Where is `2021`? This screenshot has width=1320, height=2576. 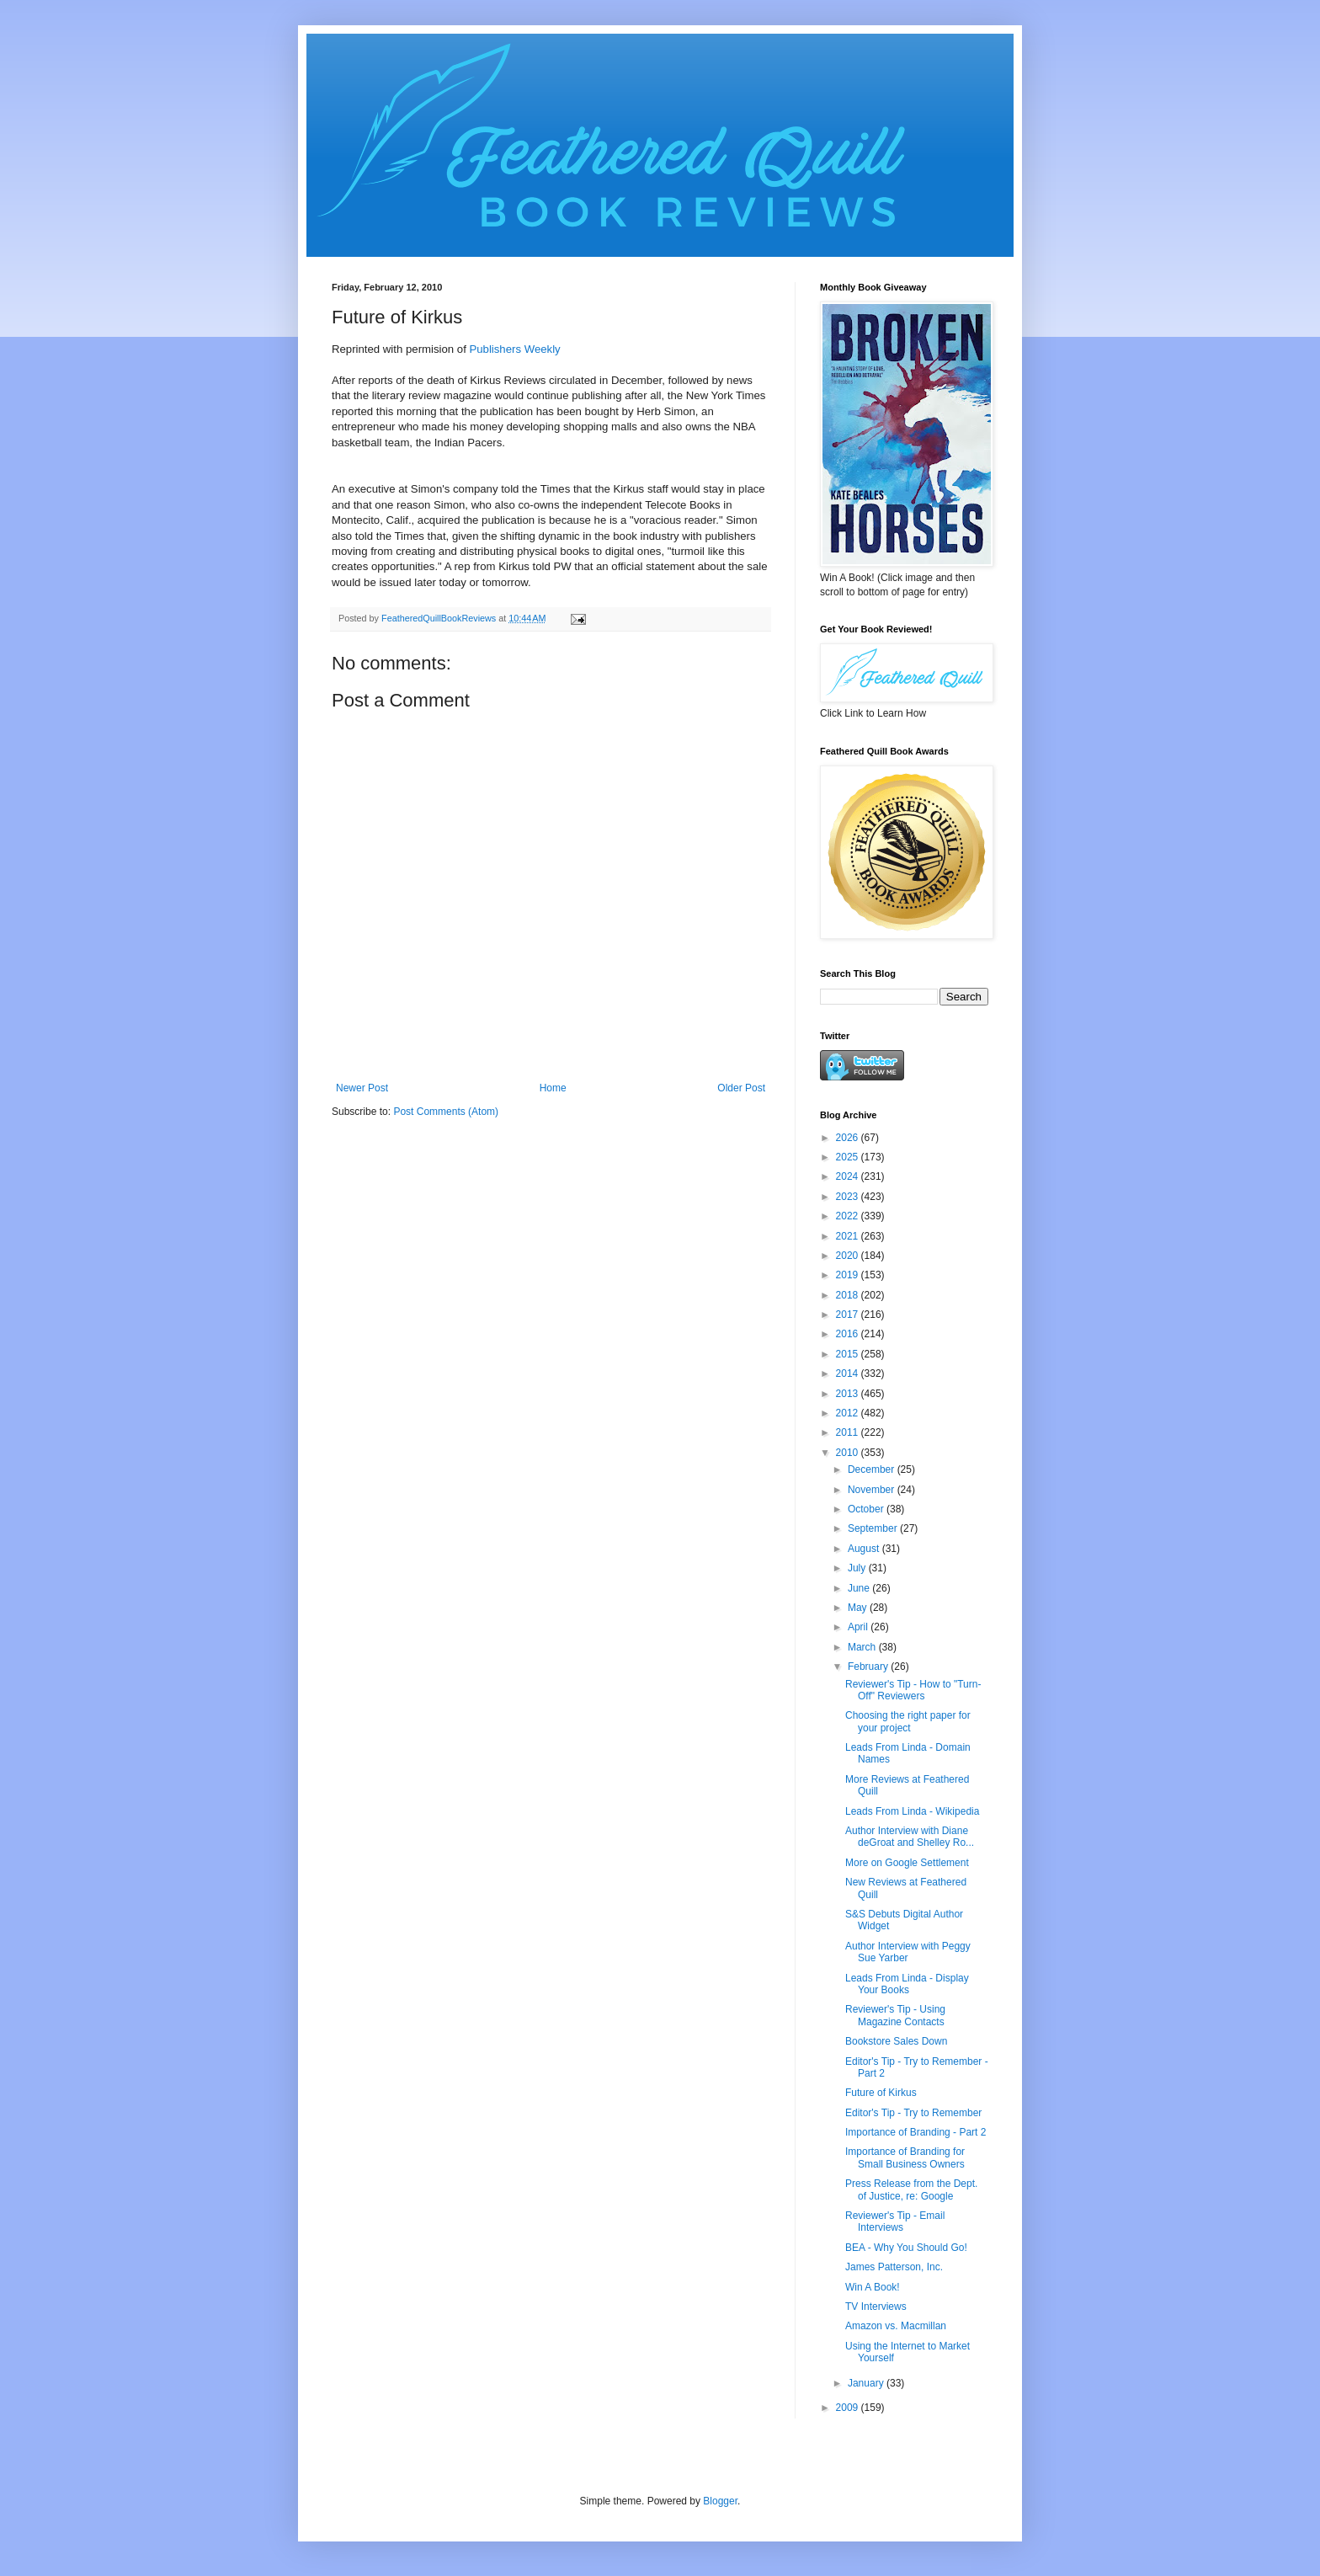 2021 is located at coordinates (848, 1236).